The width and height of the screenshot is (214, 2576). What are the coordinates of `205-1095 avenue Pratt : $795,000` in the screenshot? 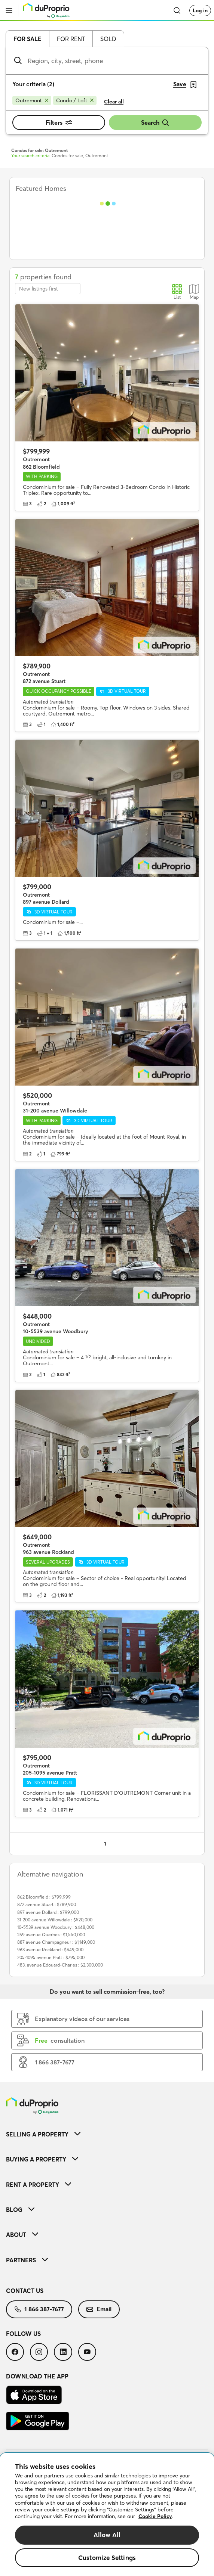 It's located at (51, 1957).